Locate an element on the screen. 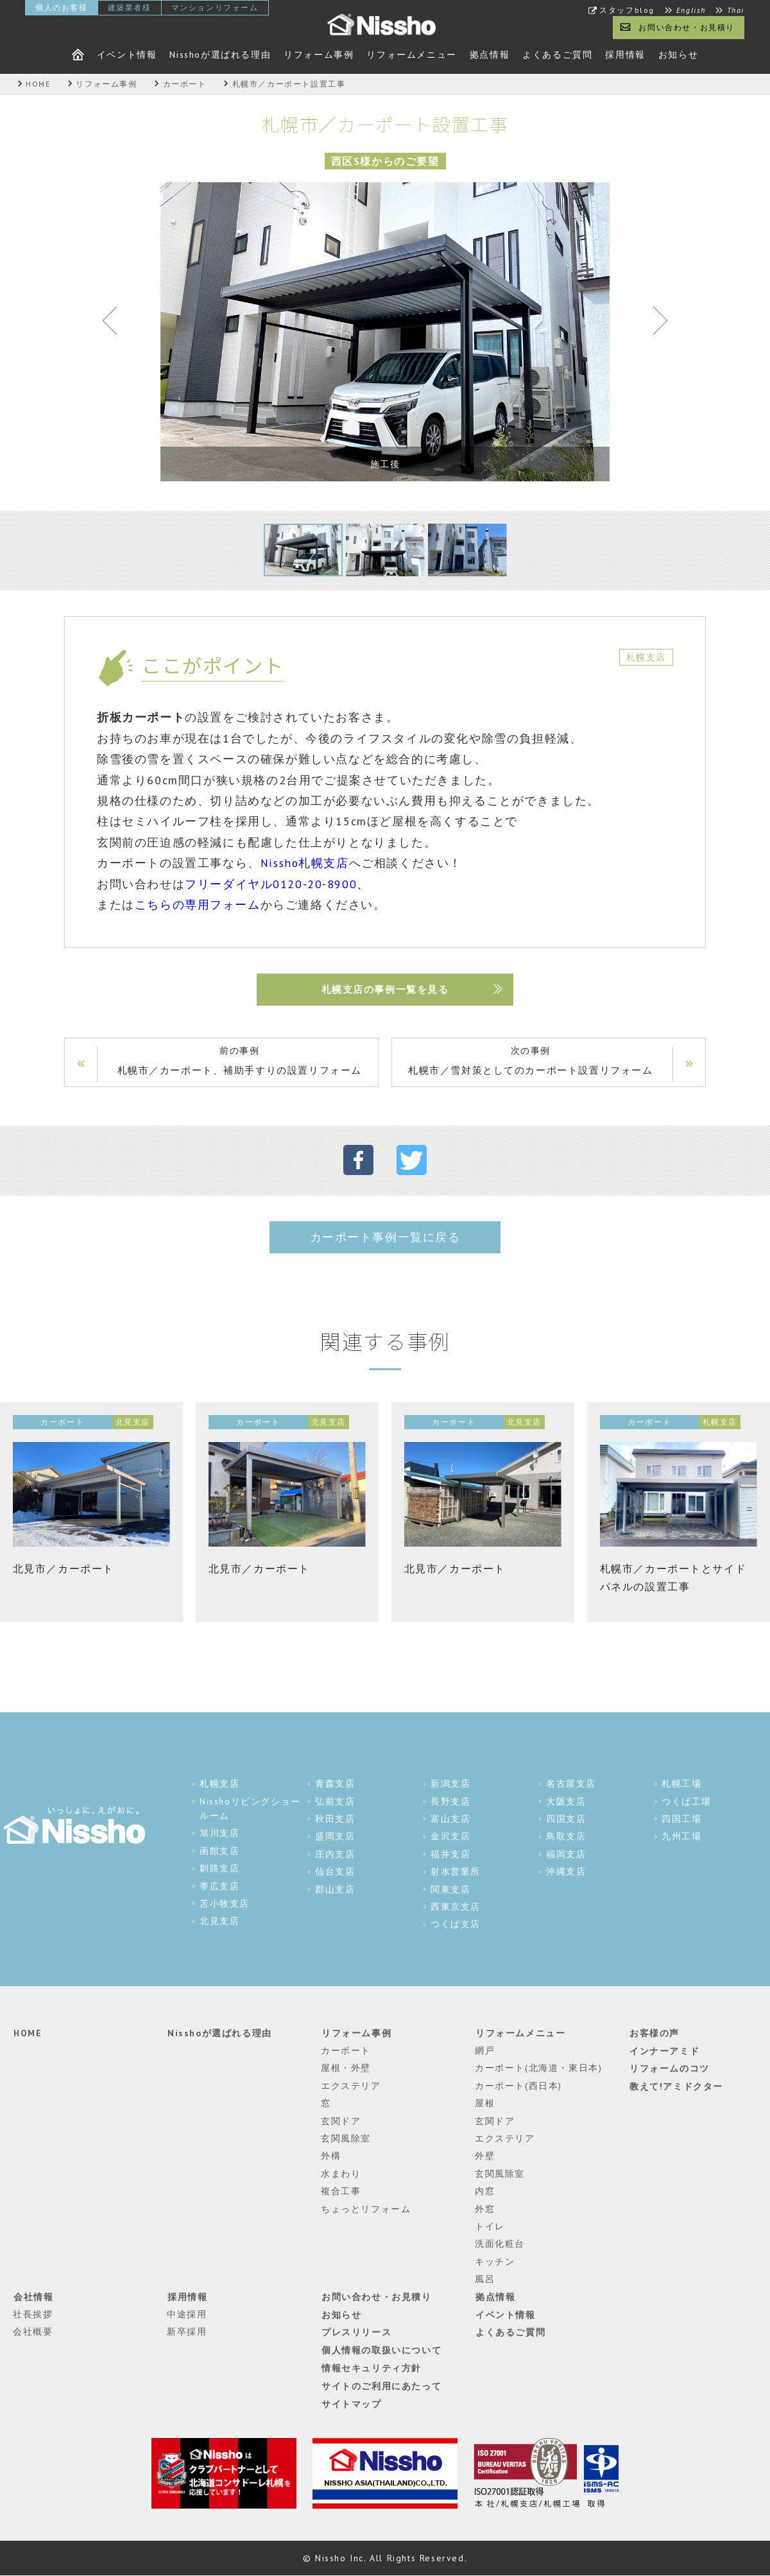 Image resolution: width=770 pixels, height=2576 pixels. HOME is located at coordinates (27, 2033).